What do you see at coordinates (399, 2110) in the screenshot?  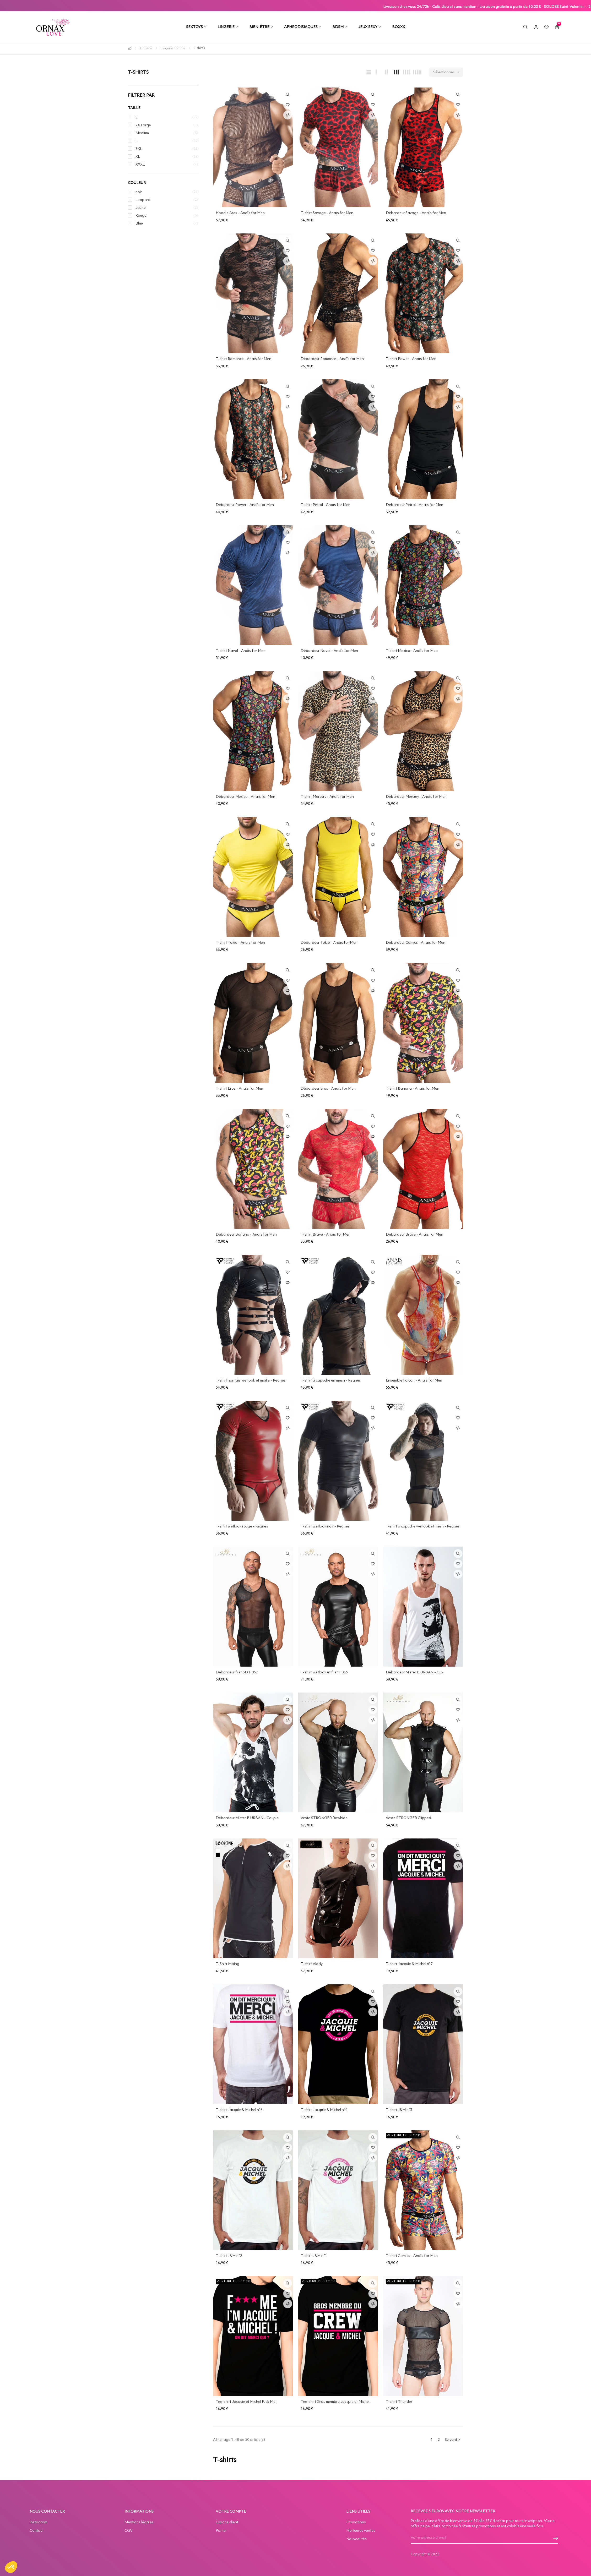 I see `T-shirt J&M n°3` at bounding box center [399, 2110].